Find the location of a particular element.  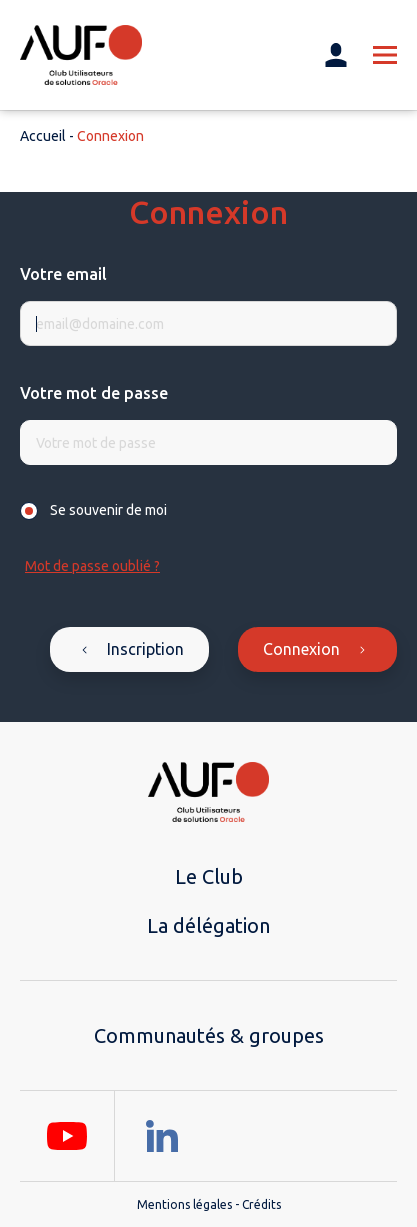

Le Club is located at coordinates (209, 876).